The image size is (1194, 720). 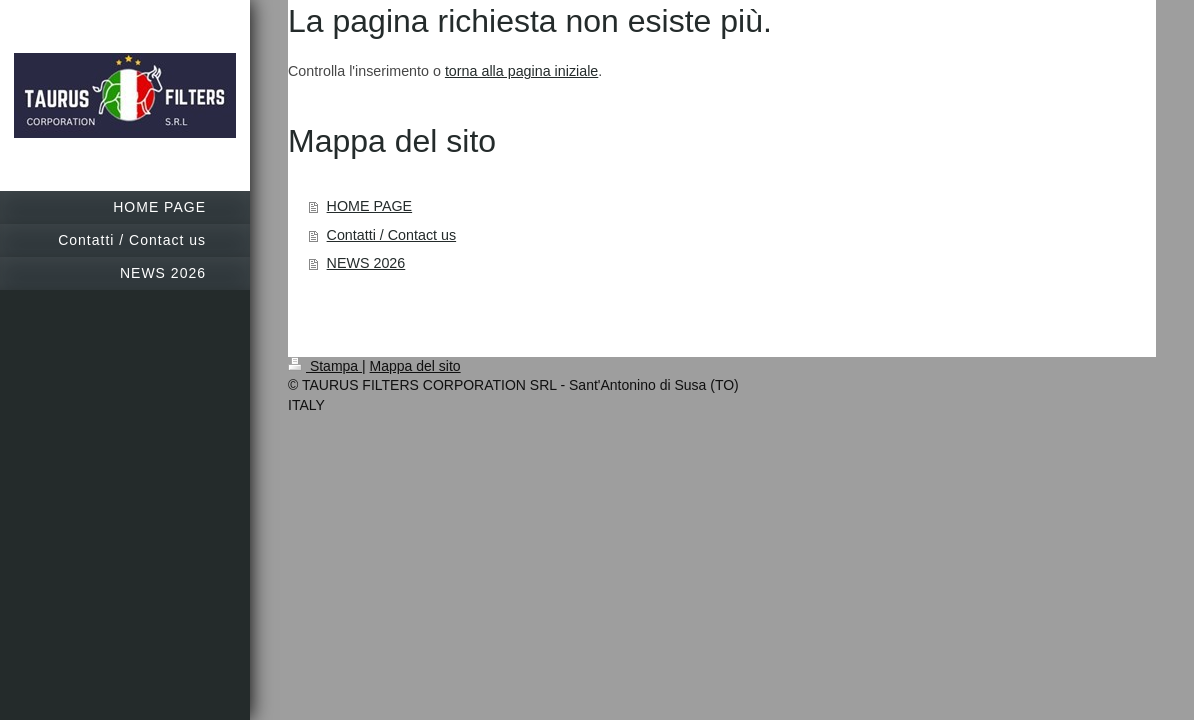 I want to click on torna alla pagina iniziale, so click(x=521, y=71).